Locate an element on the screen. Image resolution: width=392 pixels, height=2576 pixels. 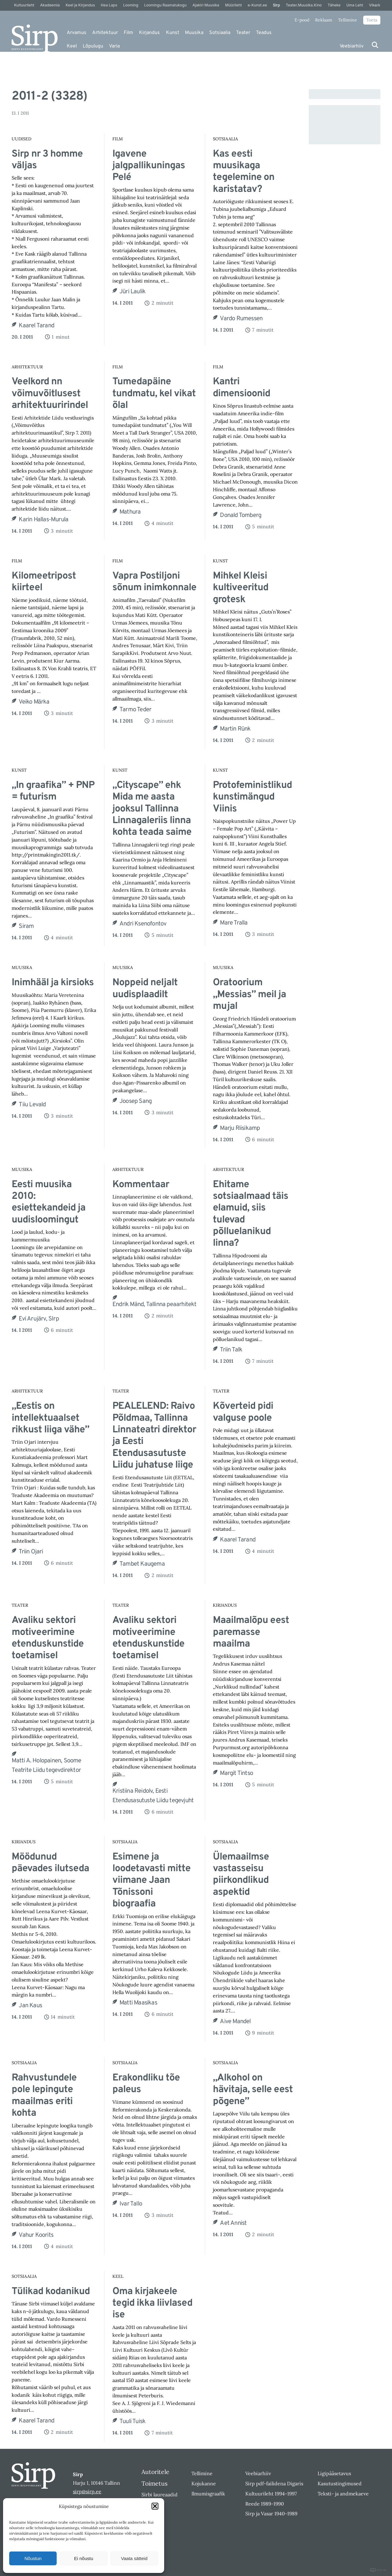
Kantri dimensioonid is located at coordinates (241, 388).